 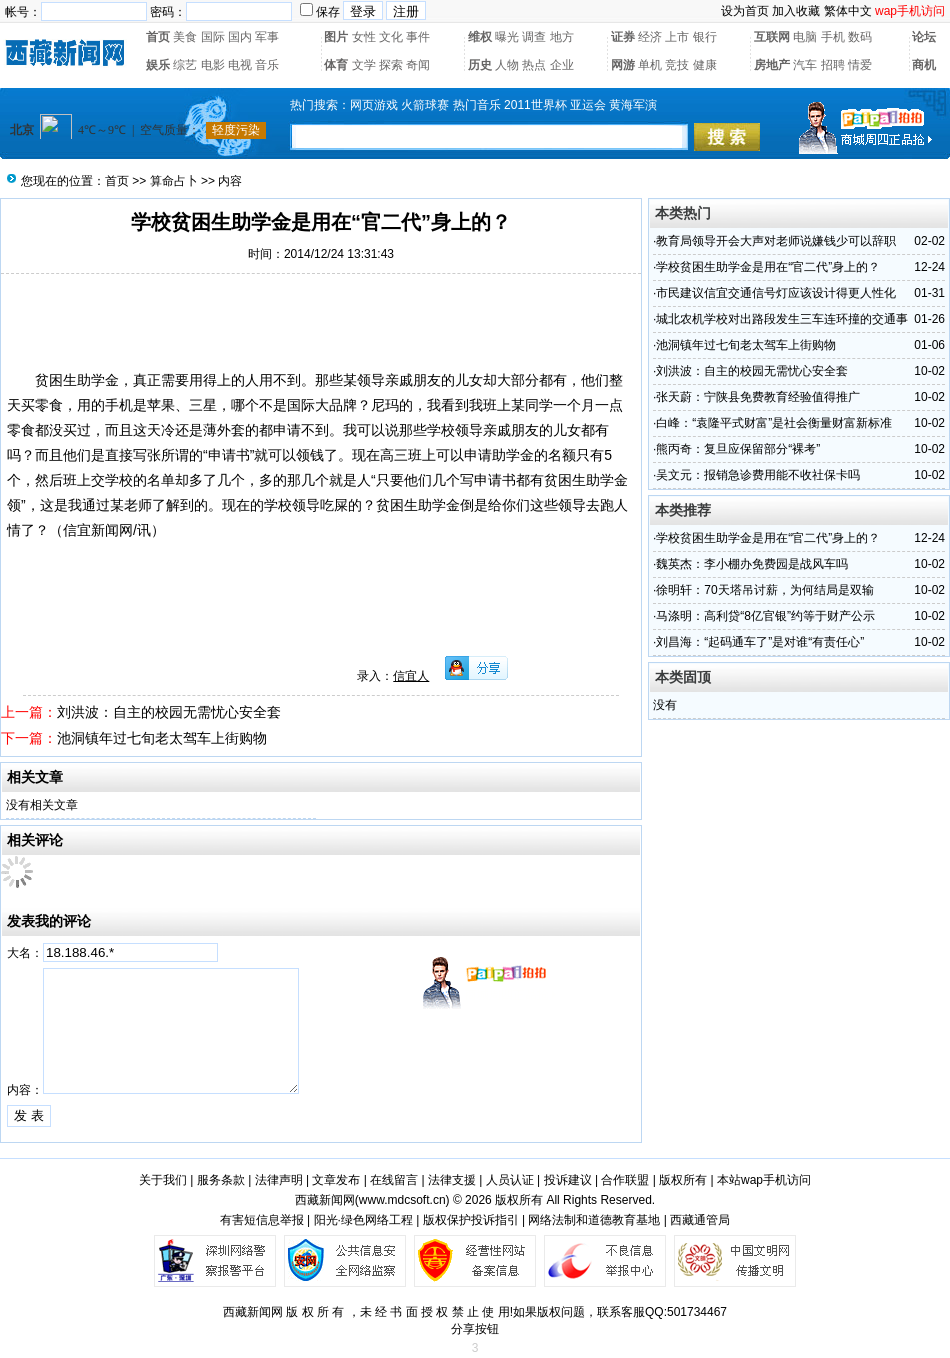 I want to click on 市民建议信宜交通信号灯应该设计得更人性化, so click(x=776, y=293).